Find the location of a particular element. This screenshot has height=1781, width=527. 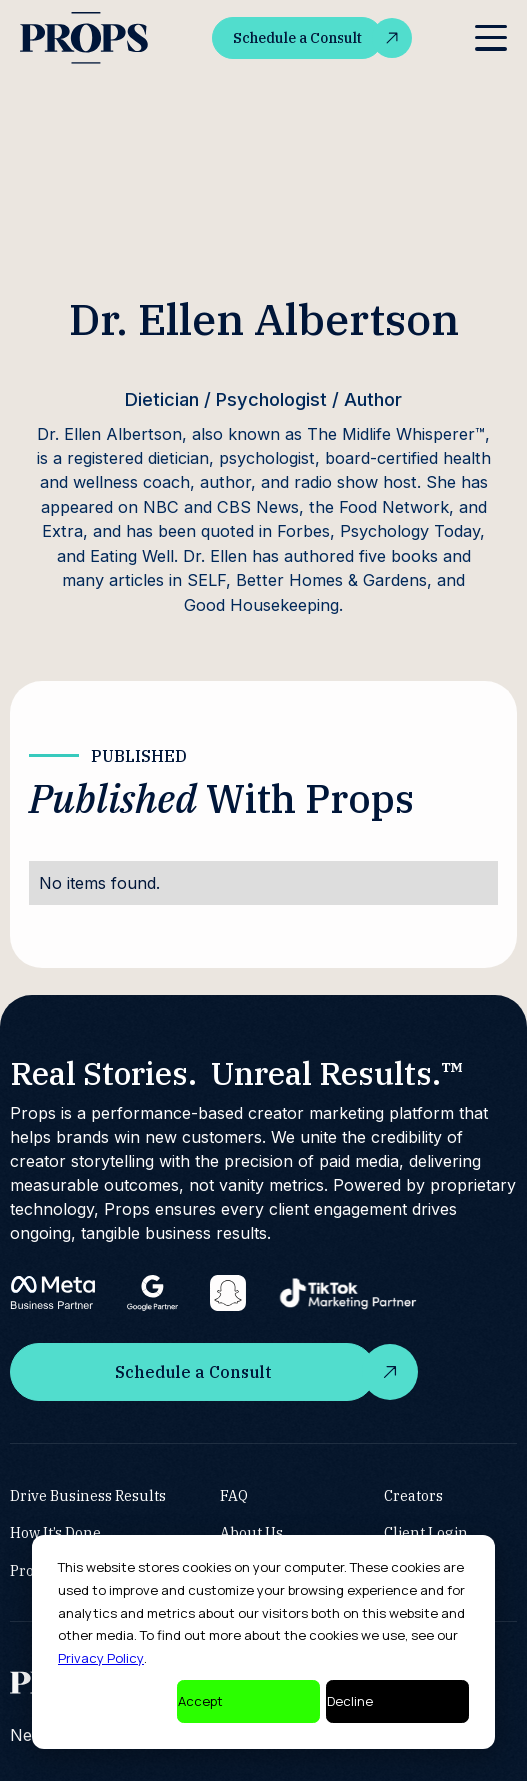

[dialog] is located at coordinates (263, 1642).